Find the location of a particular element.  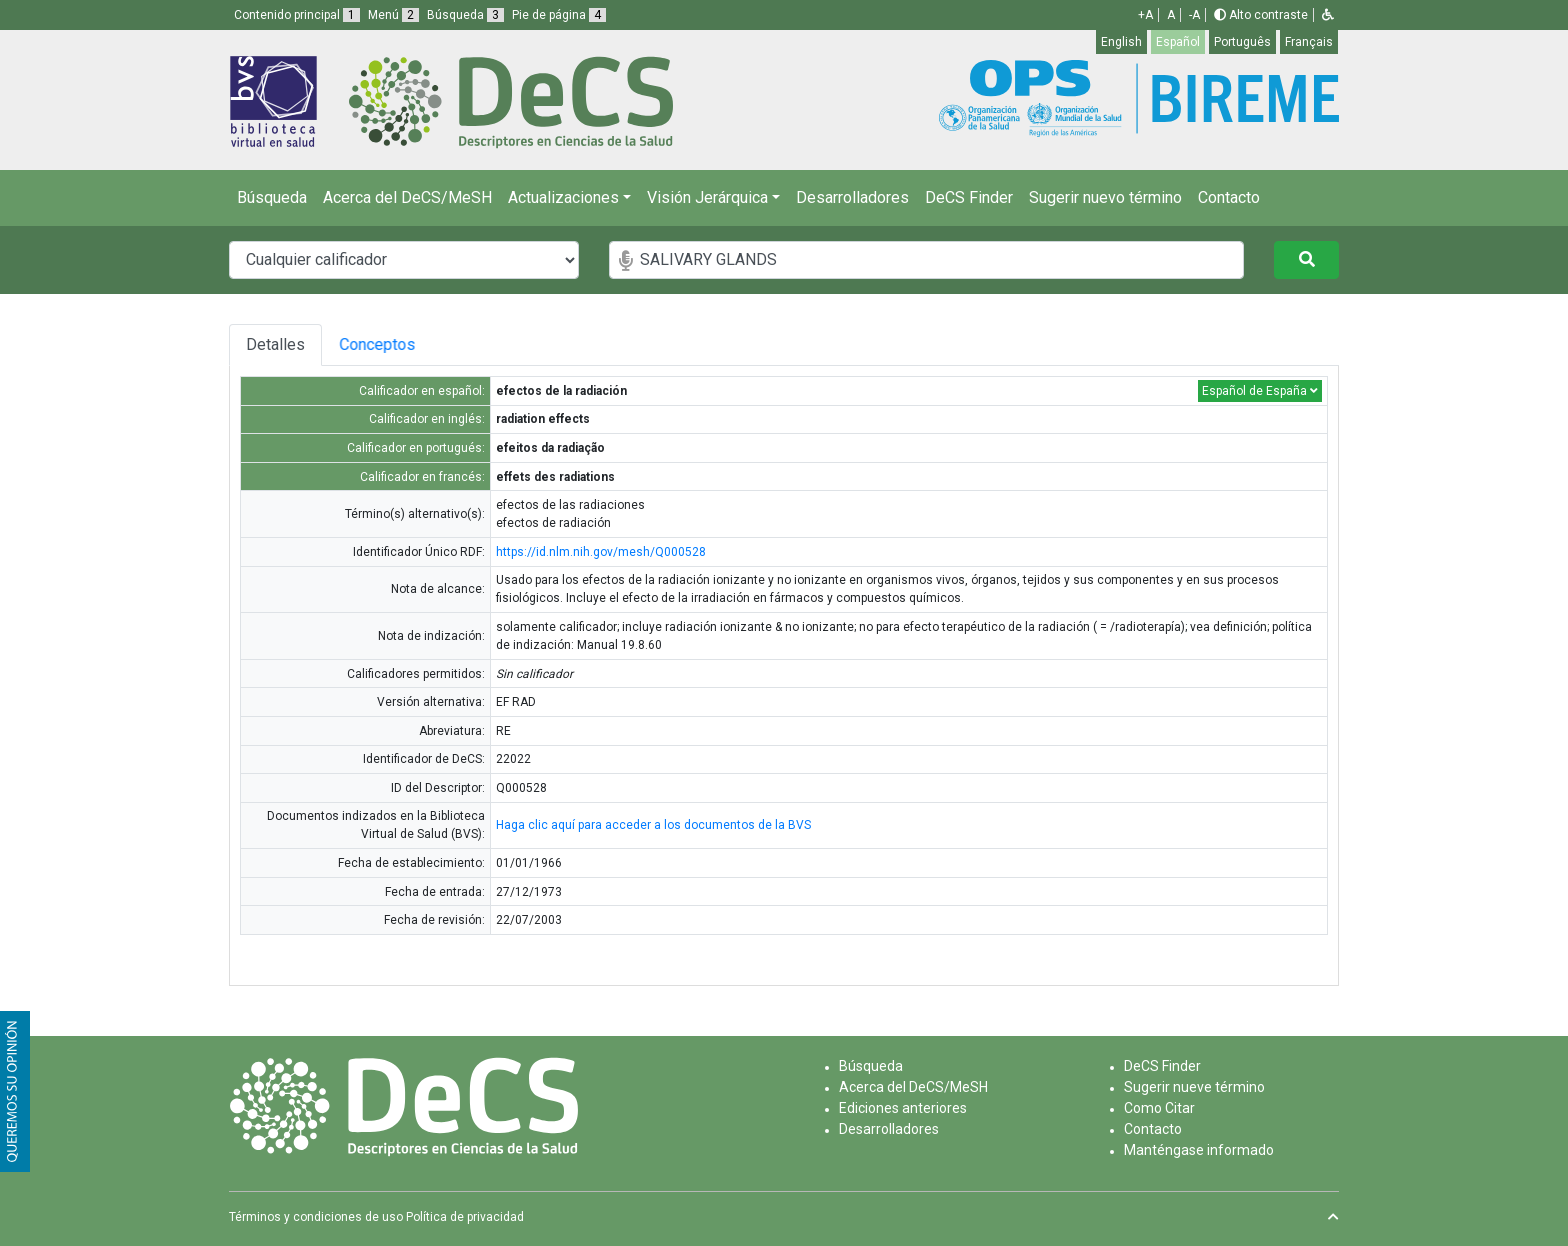

Español de España is located at coordinates (1260, 391).